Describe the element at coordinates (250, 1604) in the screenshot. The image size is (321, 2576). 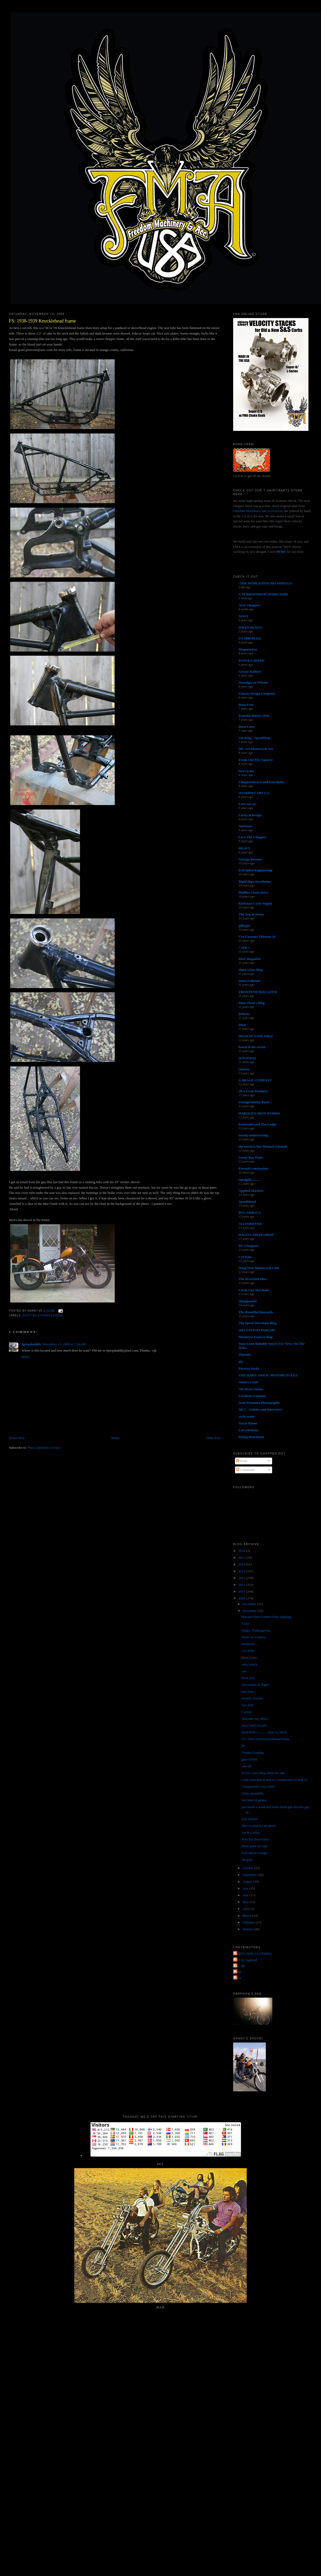
I see `December` at that location.